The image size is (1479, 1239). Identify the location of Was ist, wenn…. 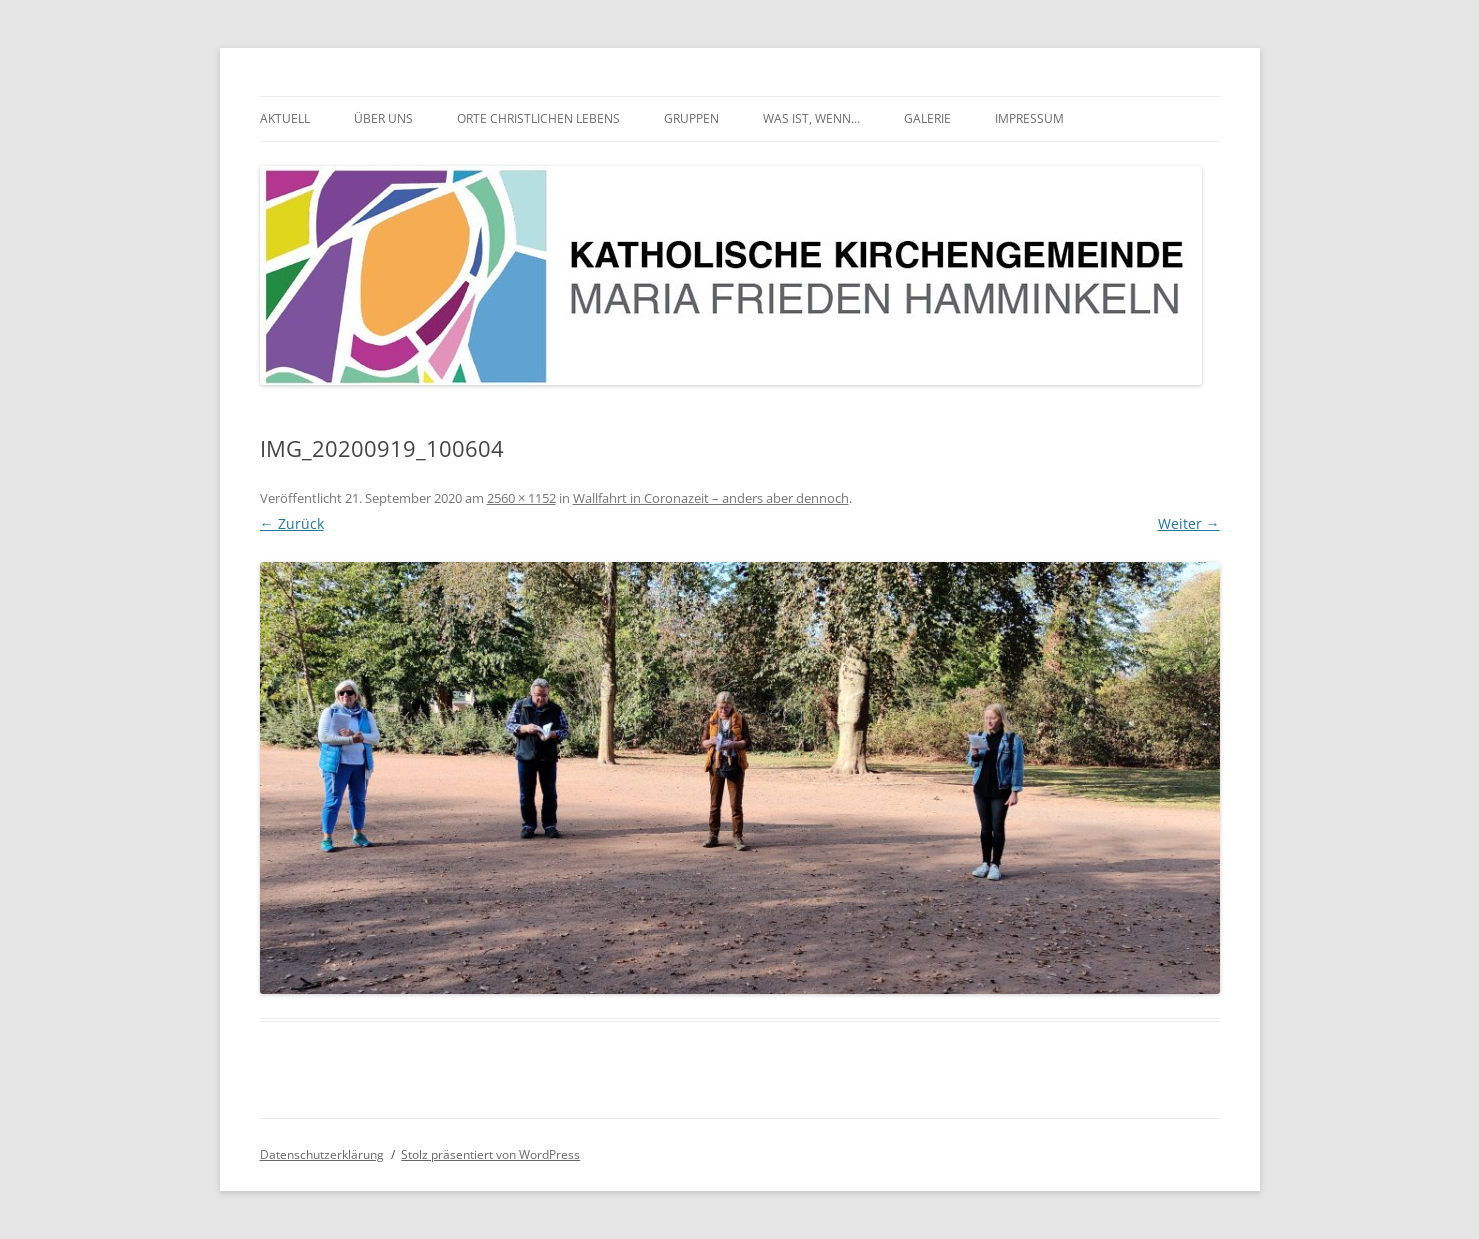
(811, 118).